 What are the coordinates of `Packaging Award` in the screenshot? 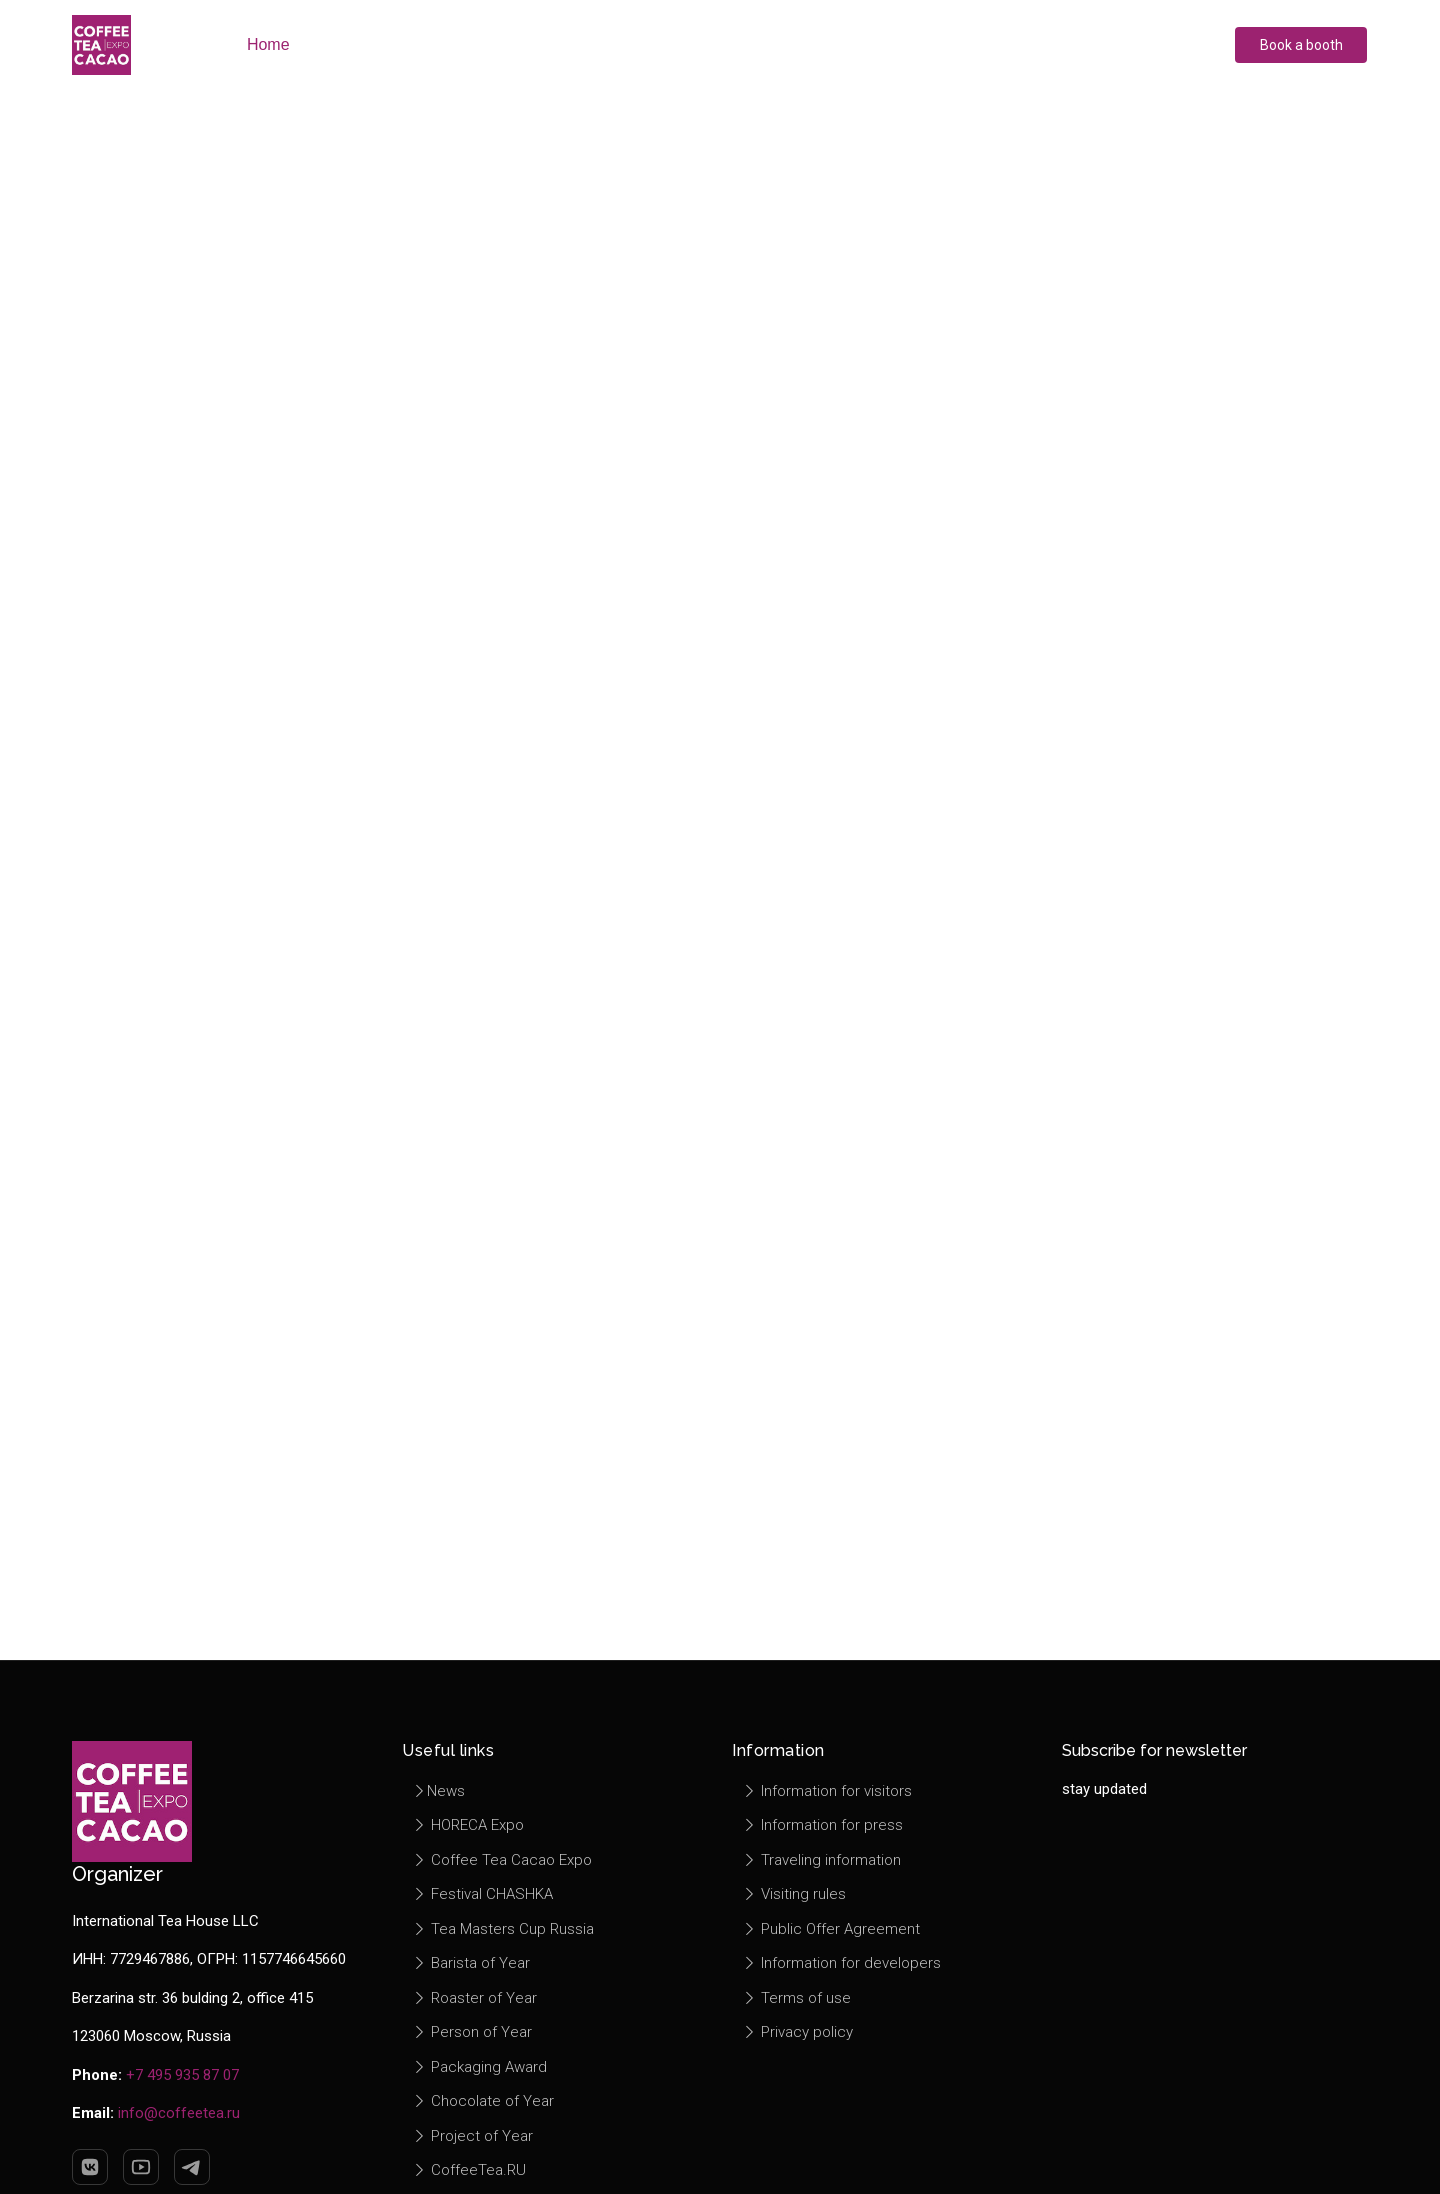 It's located at (479, 2067).